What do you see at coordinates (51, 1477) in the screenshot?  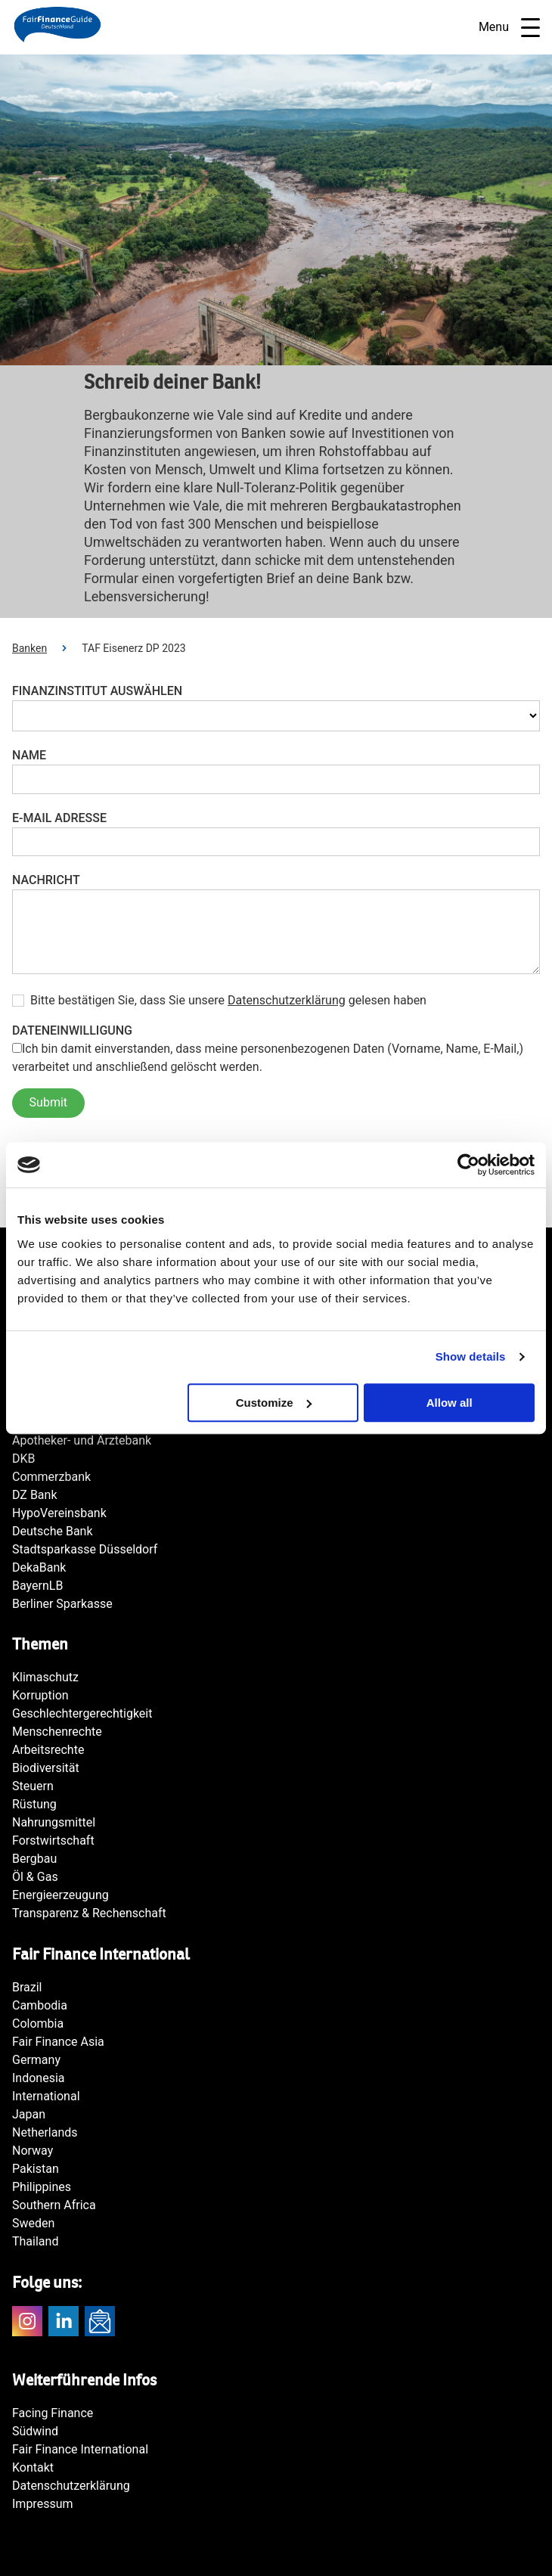 I see `Commerzbank` at bounding box center [51, 1477].